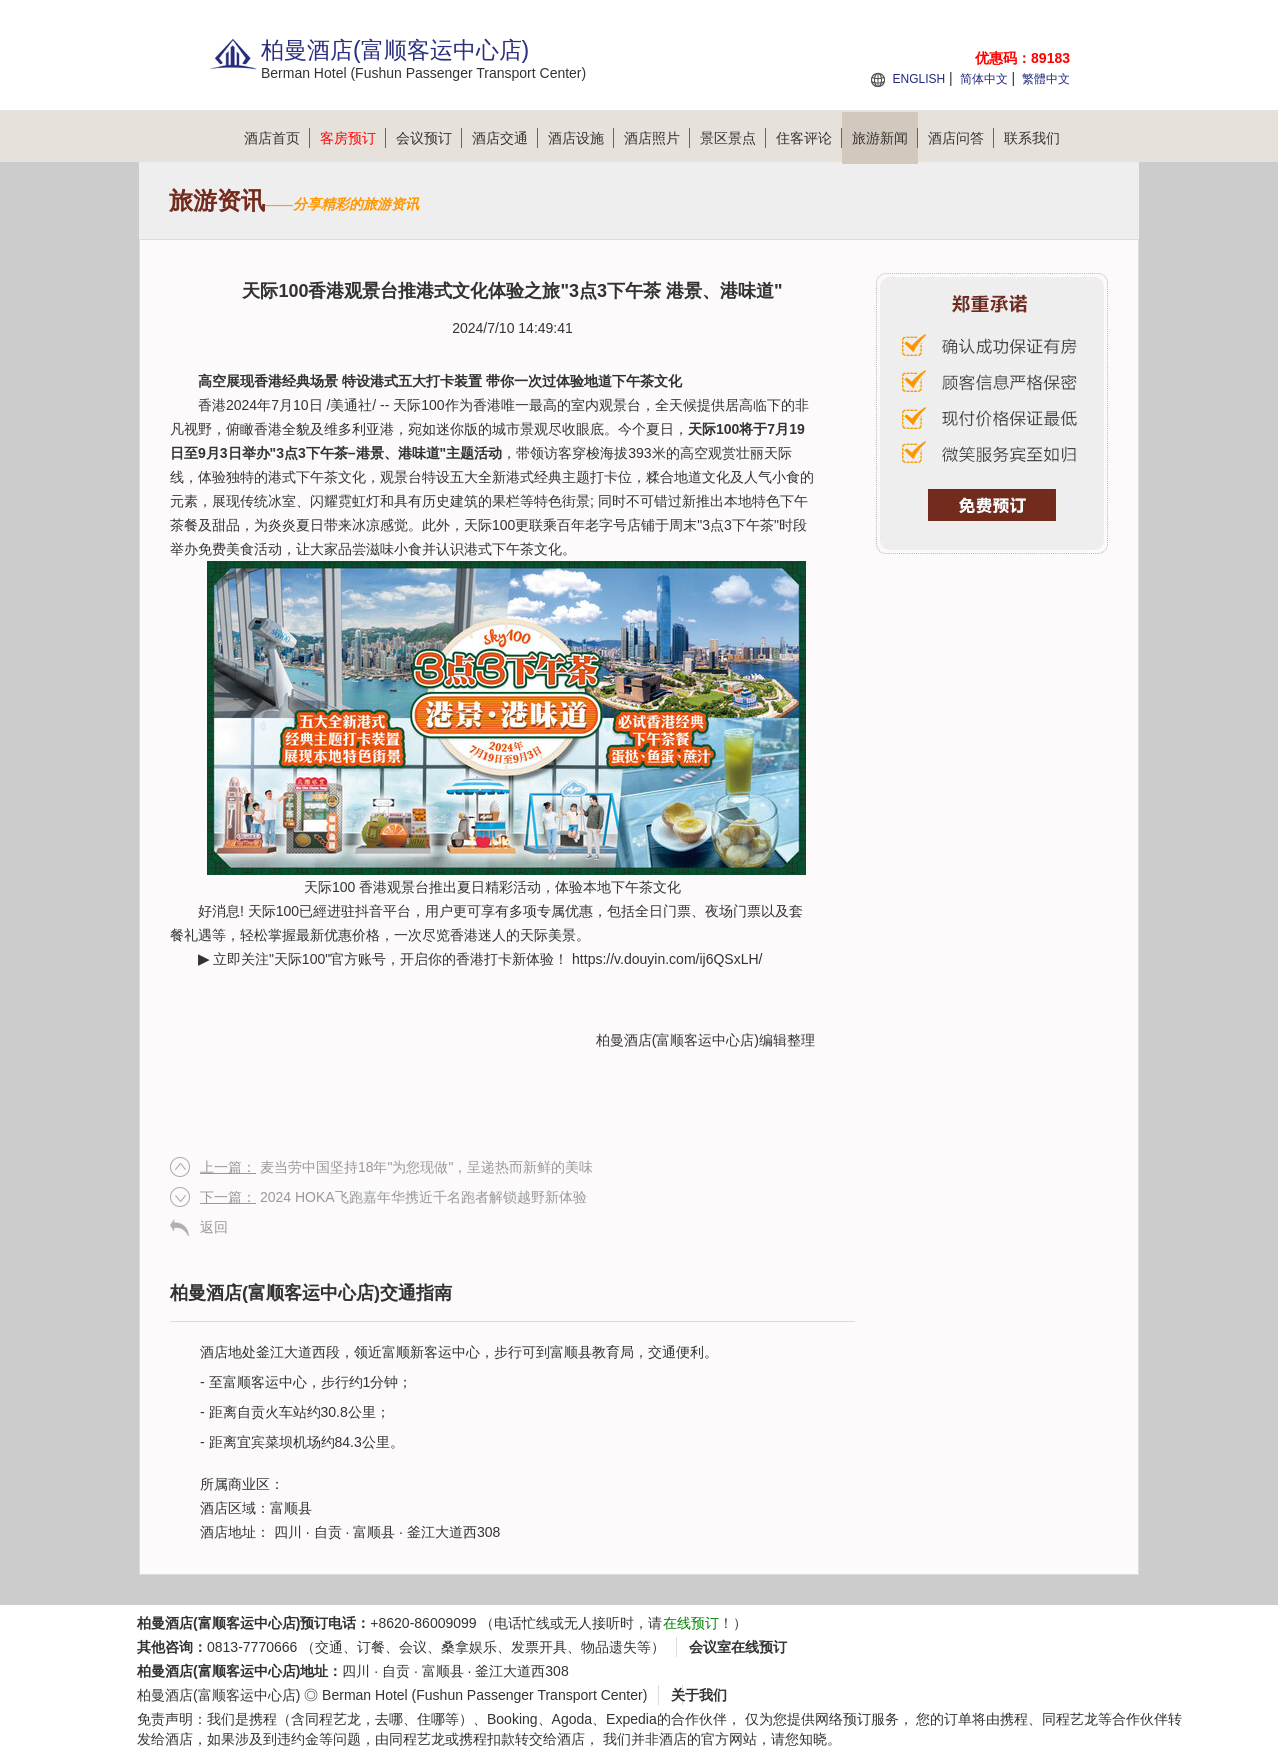 This screenshot has height=1757, width=1278. Describe the element at coordinates (984, 79) in the screenshot. I see `简体中文` at that location.